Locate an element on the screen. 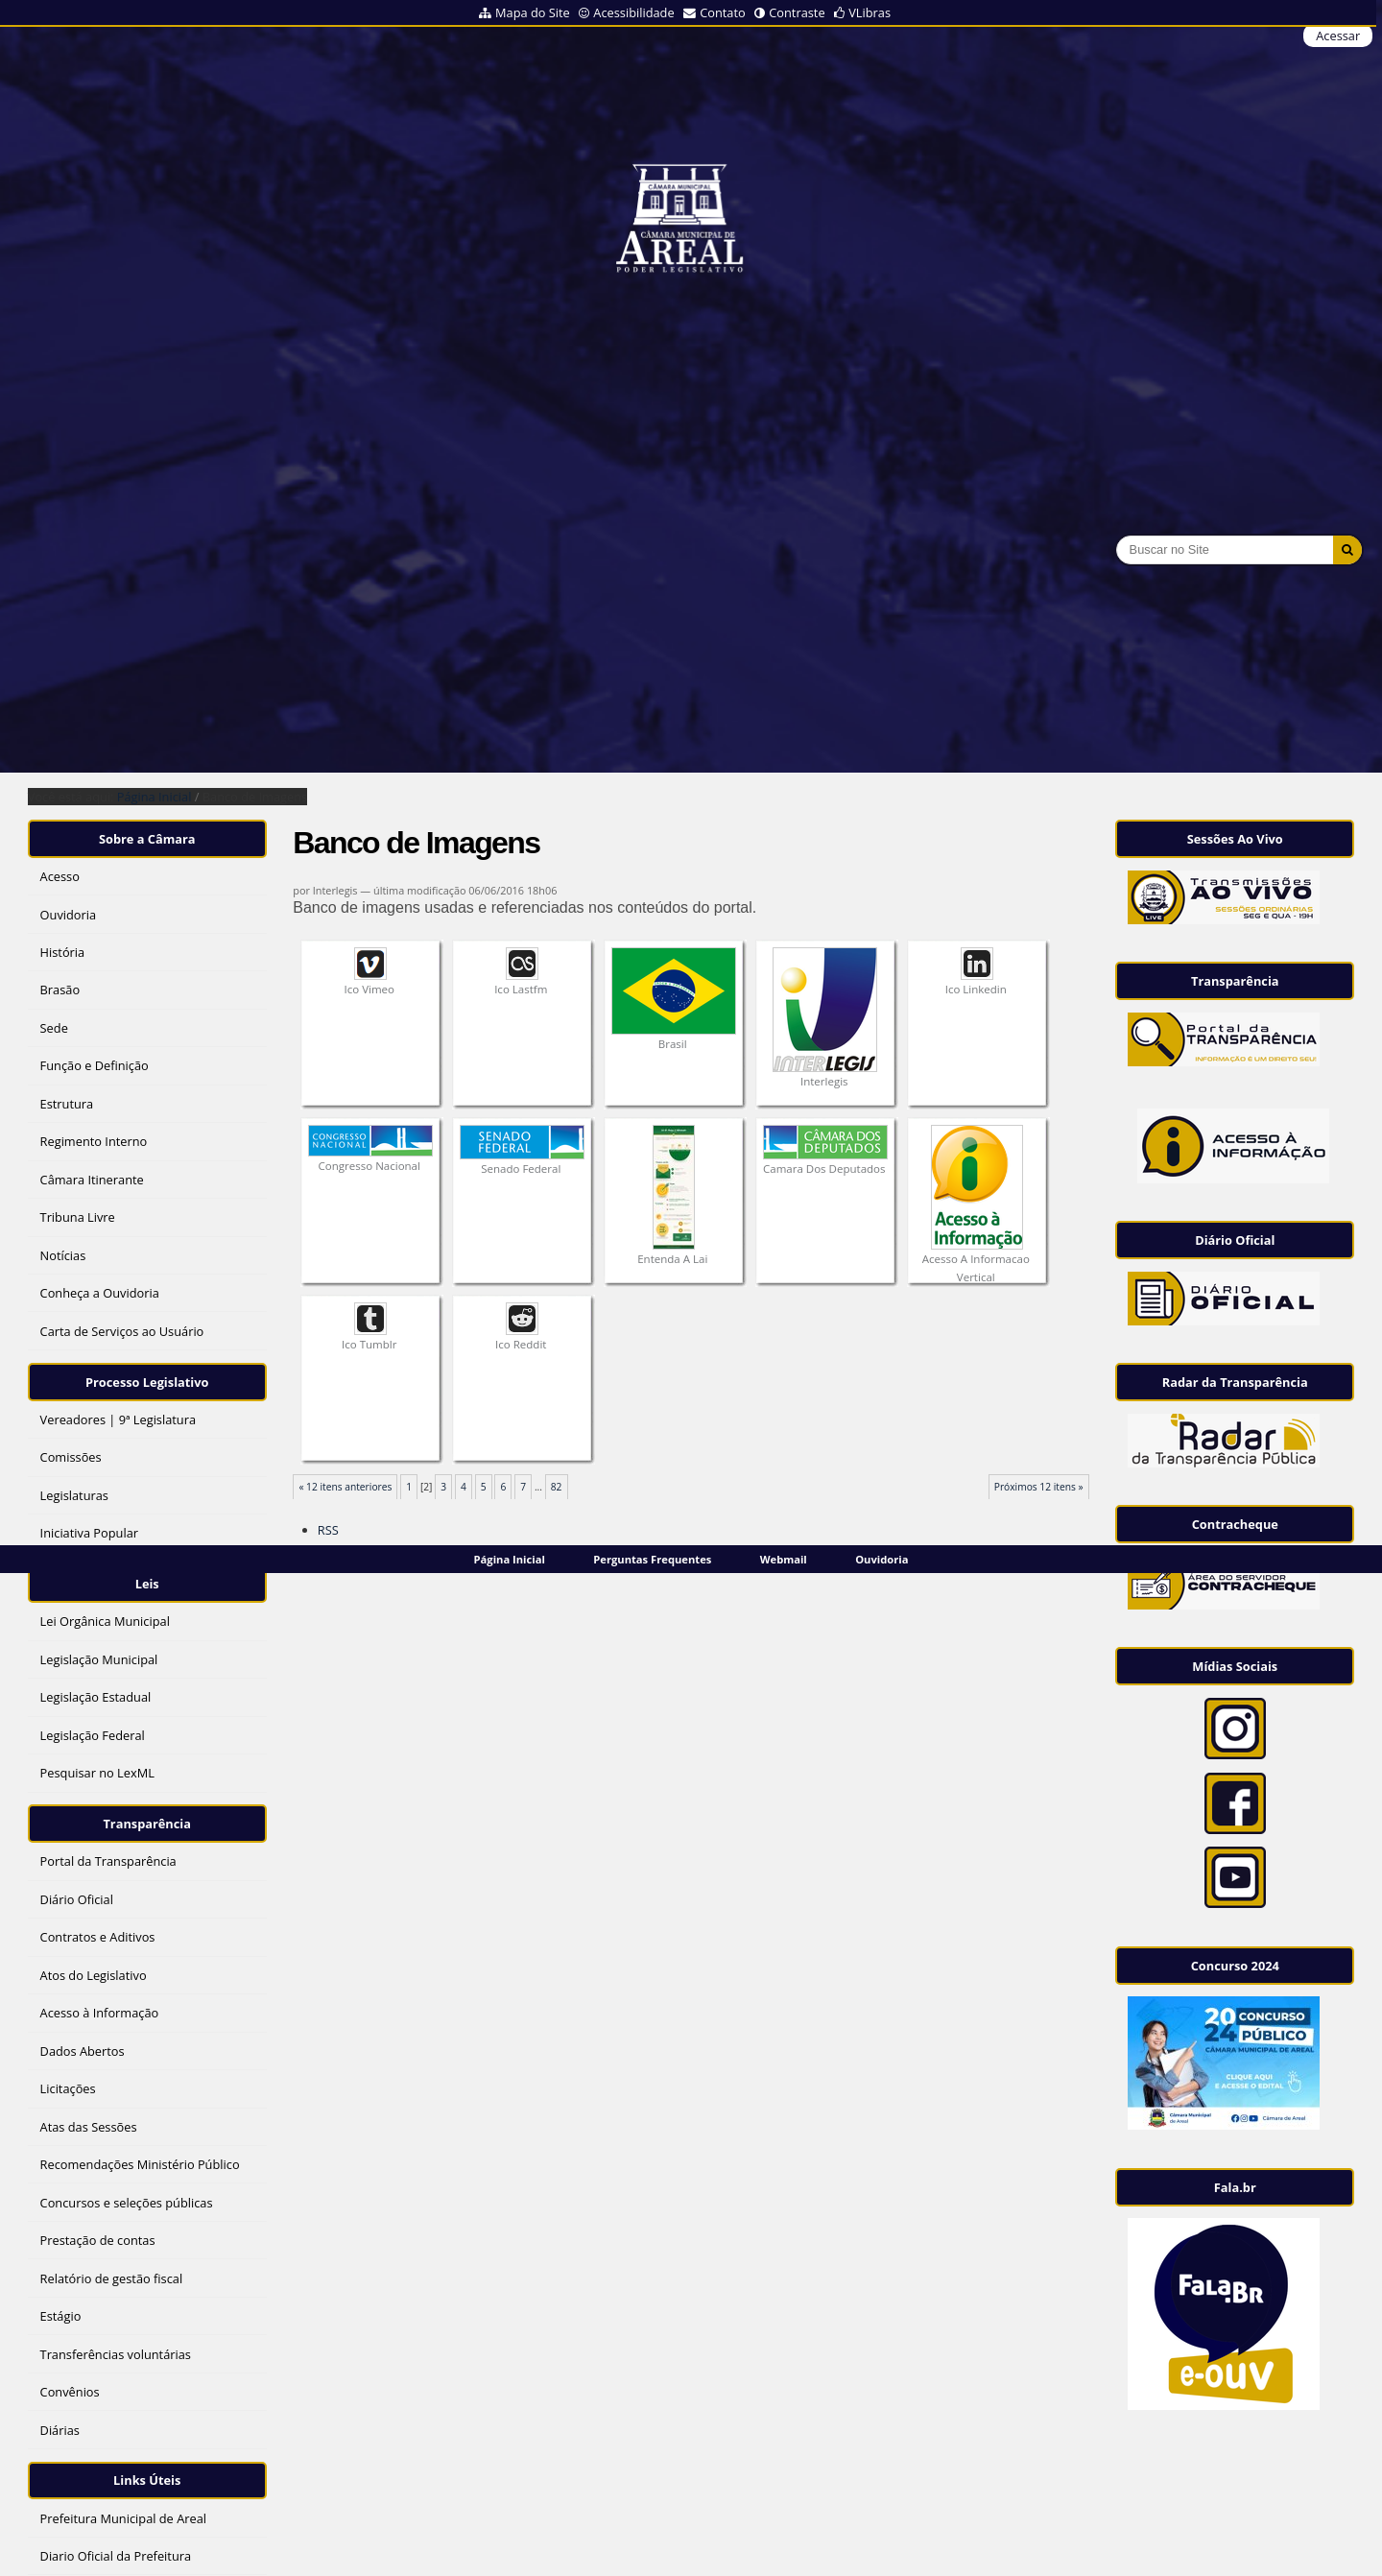  Perguntas Frequentes is located at coordinates (652, 1559).